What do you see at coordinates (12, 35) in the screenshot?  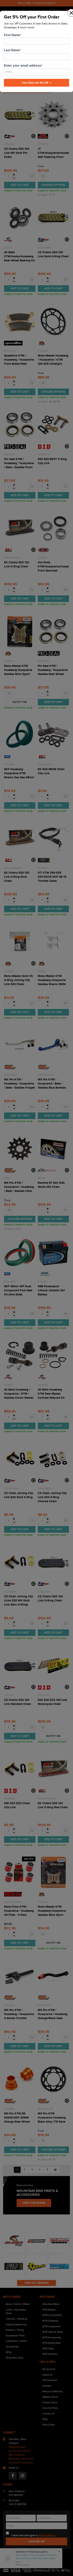 I see `First Name` at bounding box center [12, 35].